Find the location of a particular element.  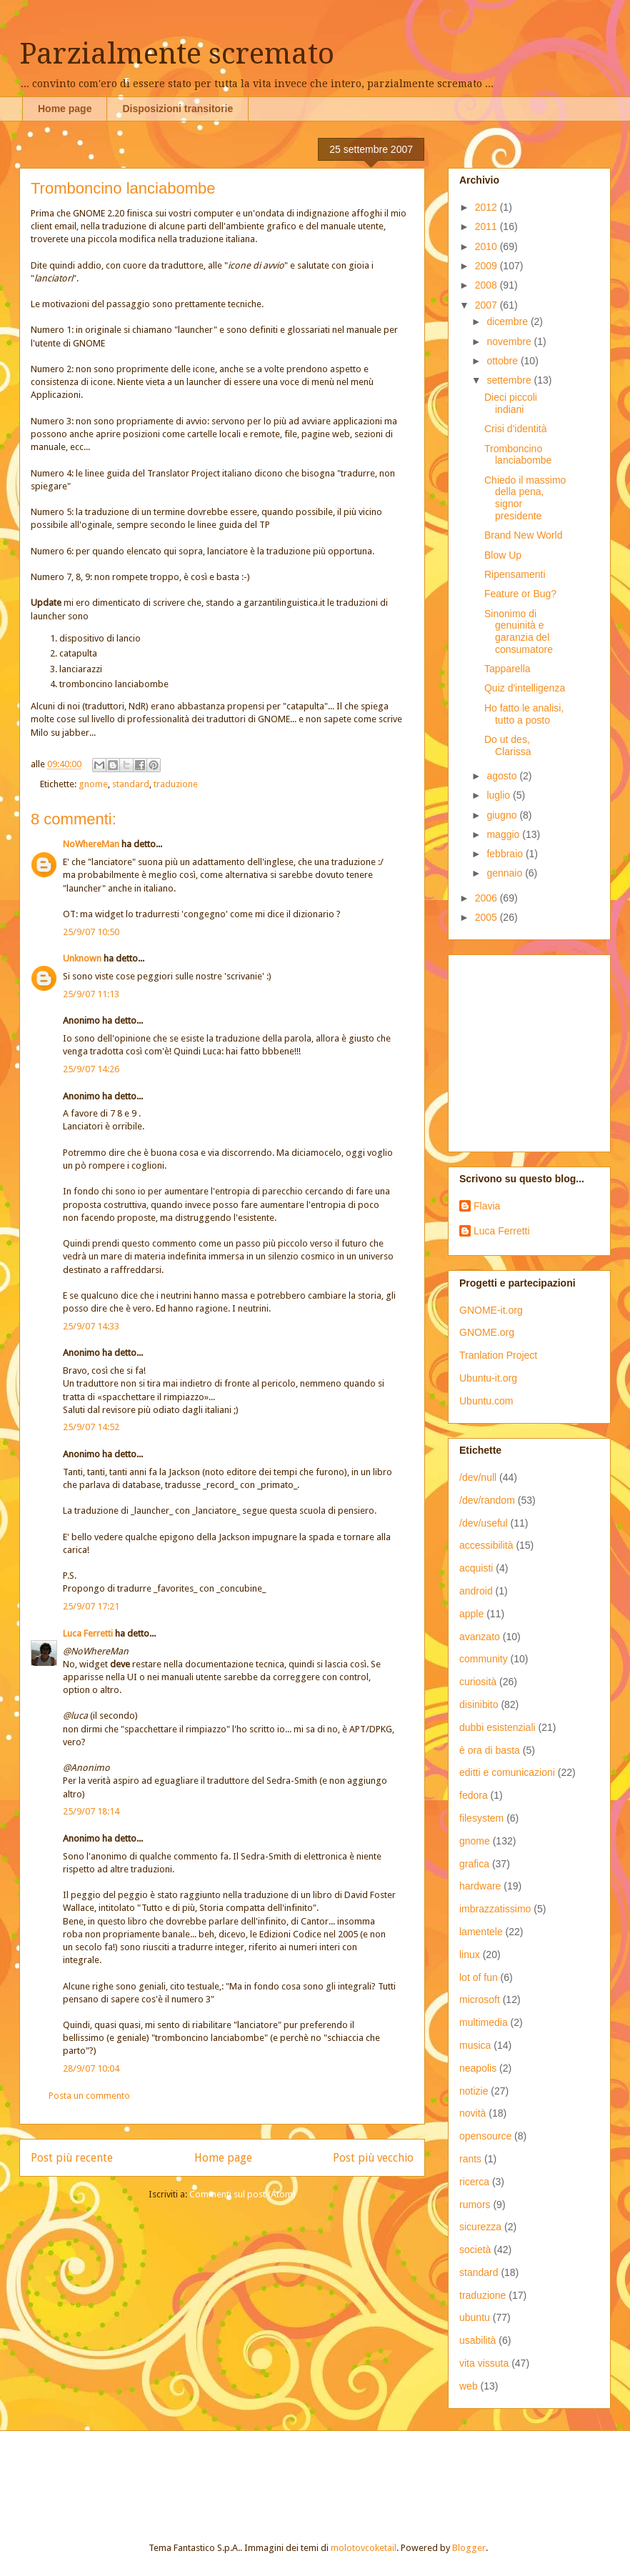

GNOME-it.org is located at coordinates (491, 1310).